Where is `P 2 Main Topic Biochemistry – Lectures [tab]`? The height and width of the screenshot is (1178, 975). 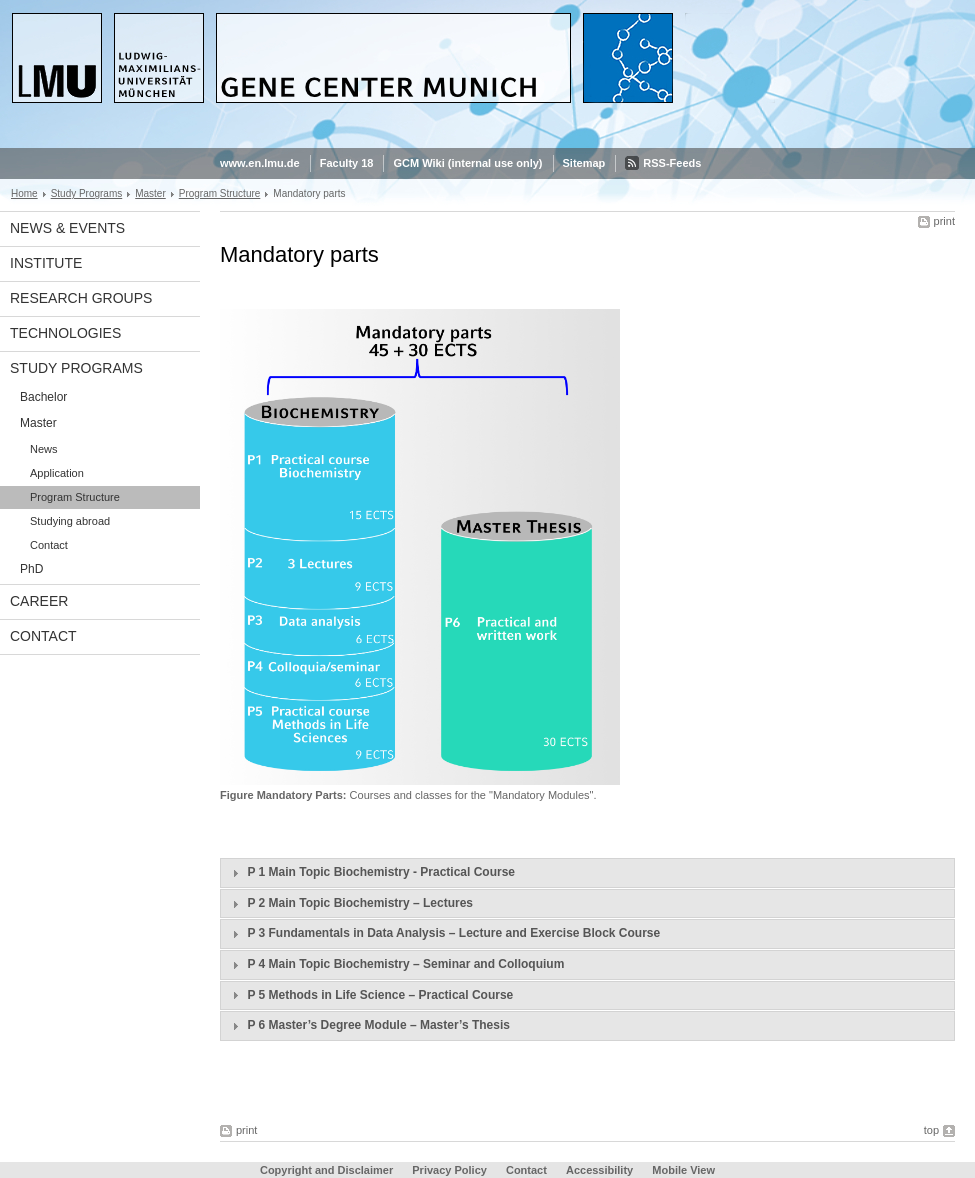
P 2 Main Topic Biochemistry – Lectures [tab] is located at coordinates (350, 904).